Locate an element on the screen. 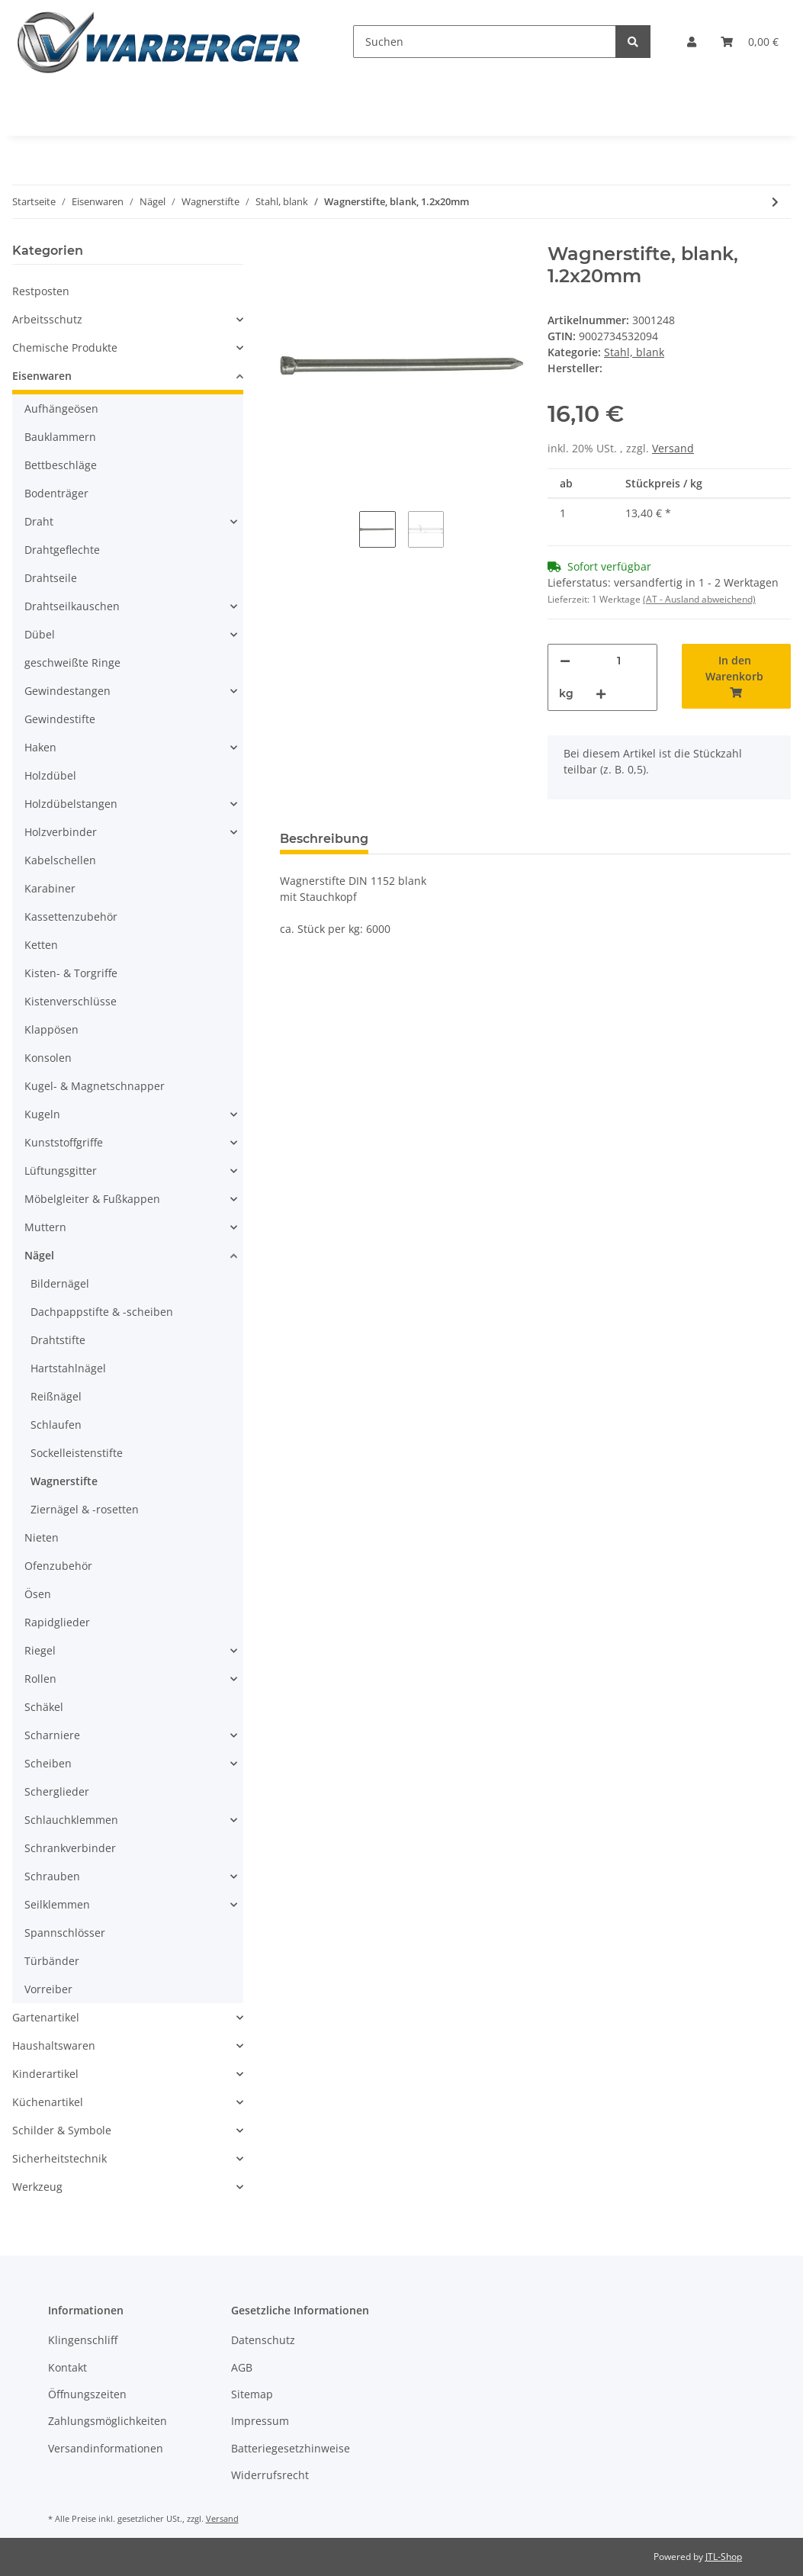 Image resolution: width=803 pixels, height=2576 pixels. Zahlungsmöglichkeiten is located at coordinates (107, 2421).